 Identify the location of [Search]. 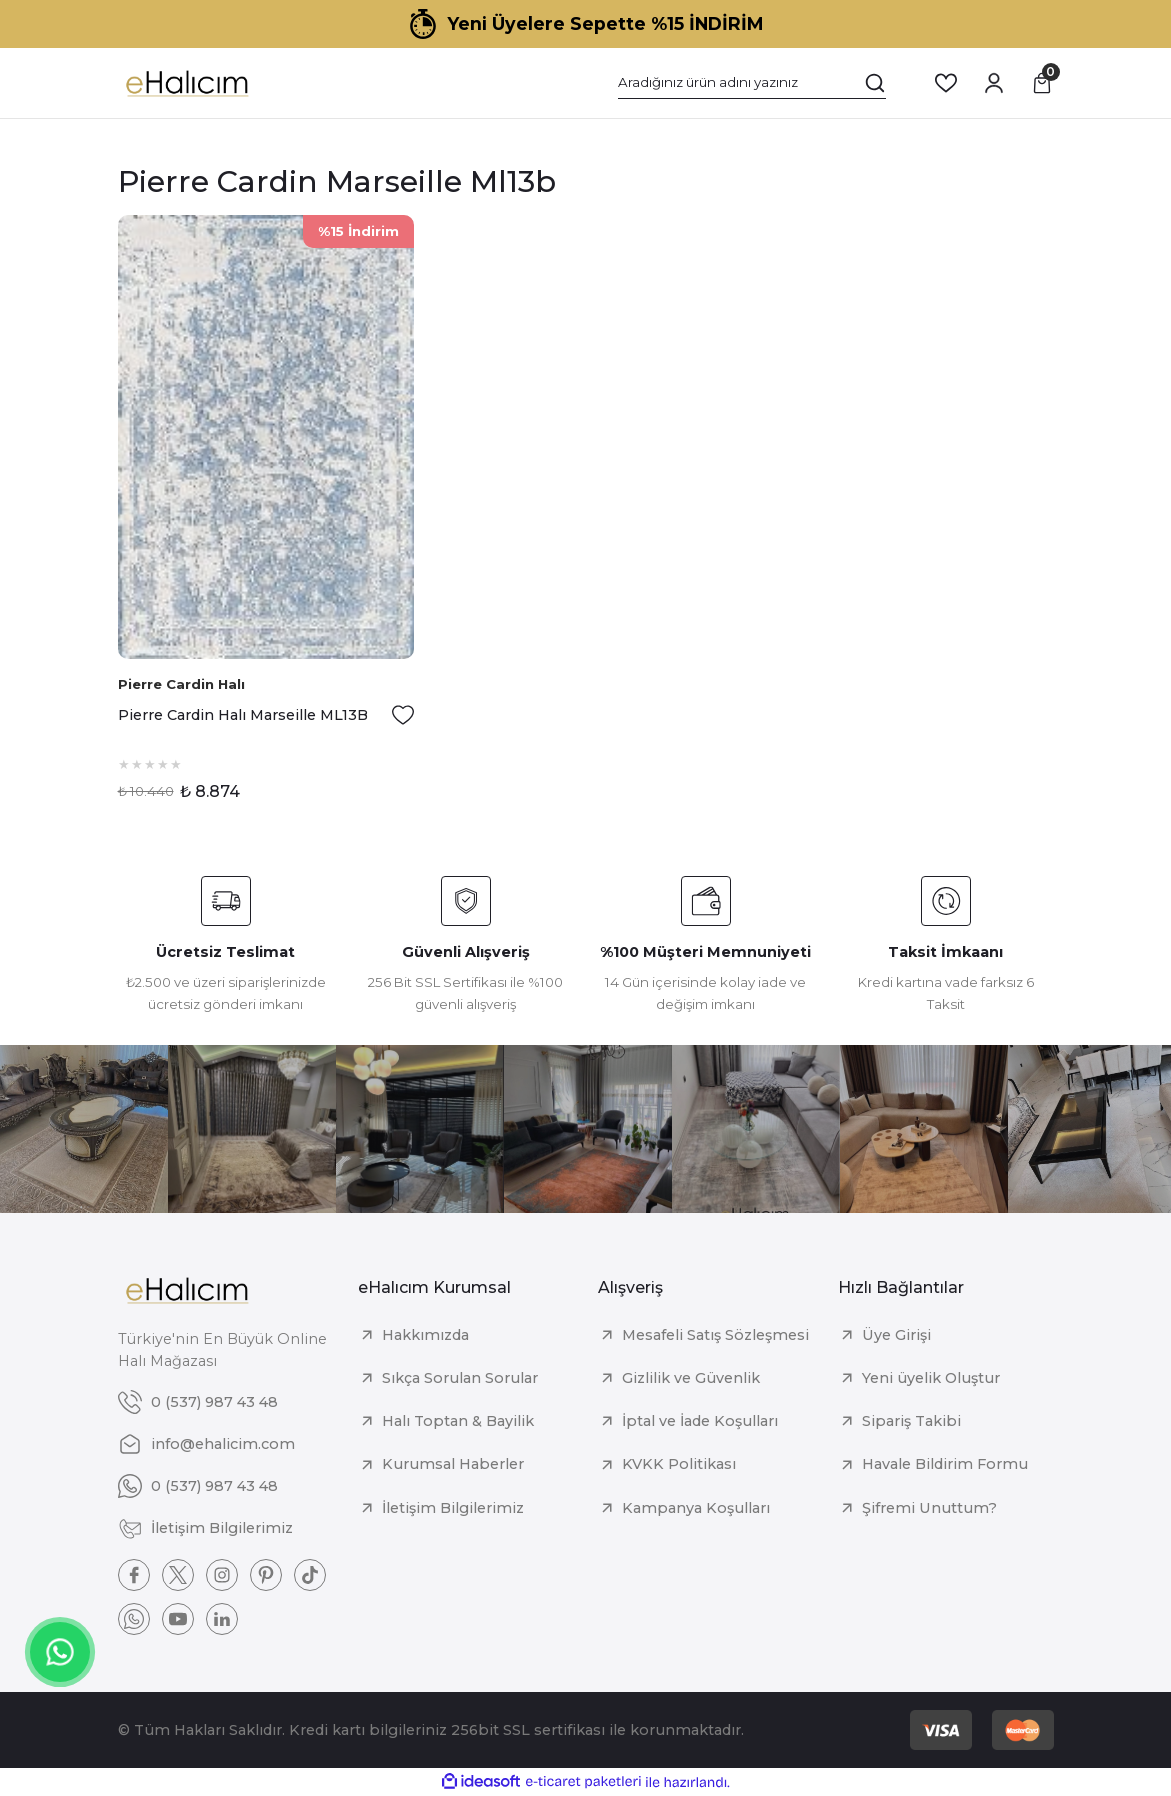
(752, 83).